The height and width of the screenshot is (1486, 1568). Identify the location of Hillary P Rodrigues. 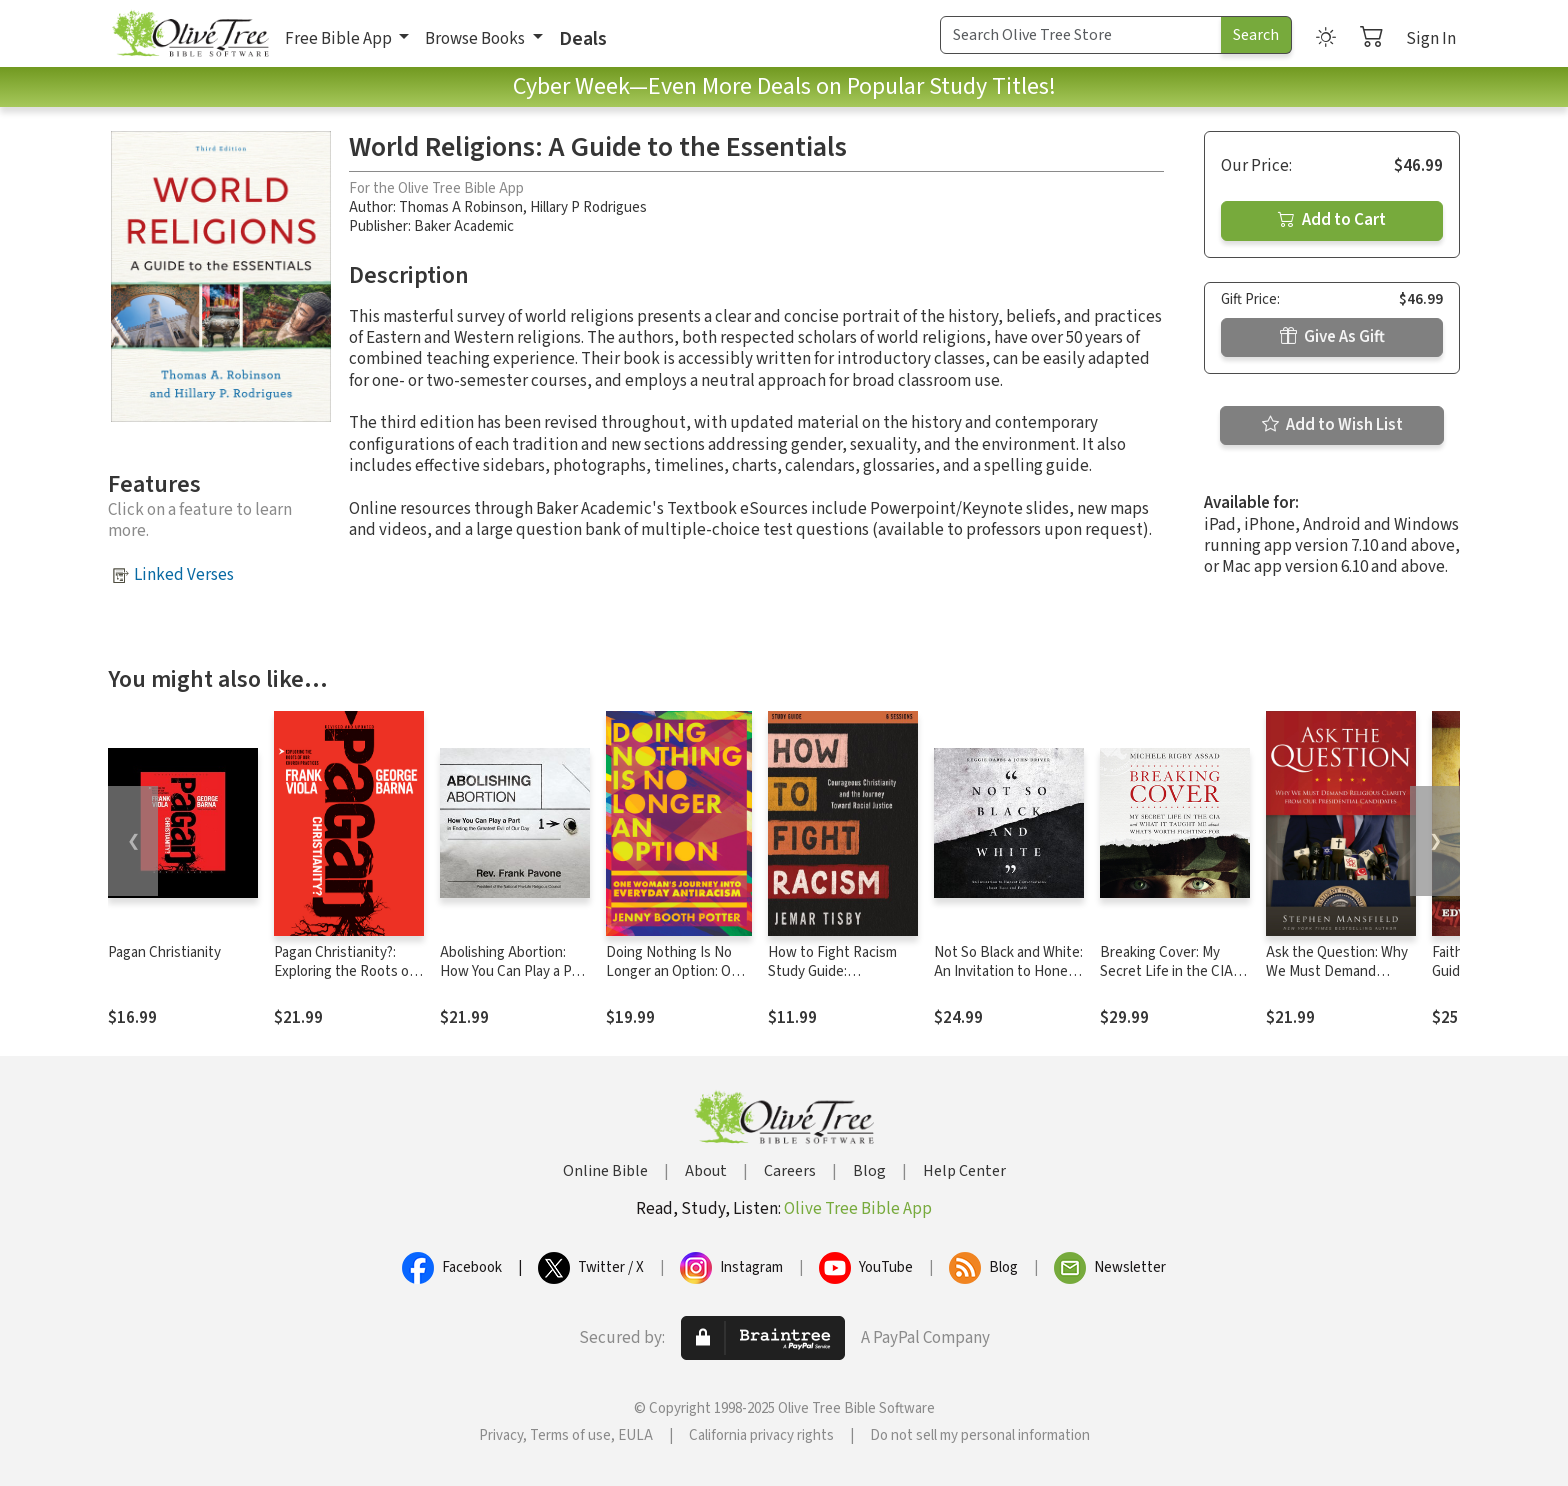
(588, 207).